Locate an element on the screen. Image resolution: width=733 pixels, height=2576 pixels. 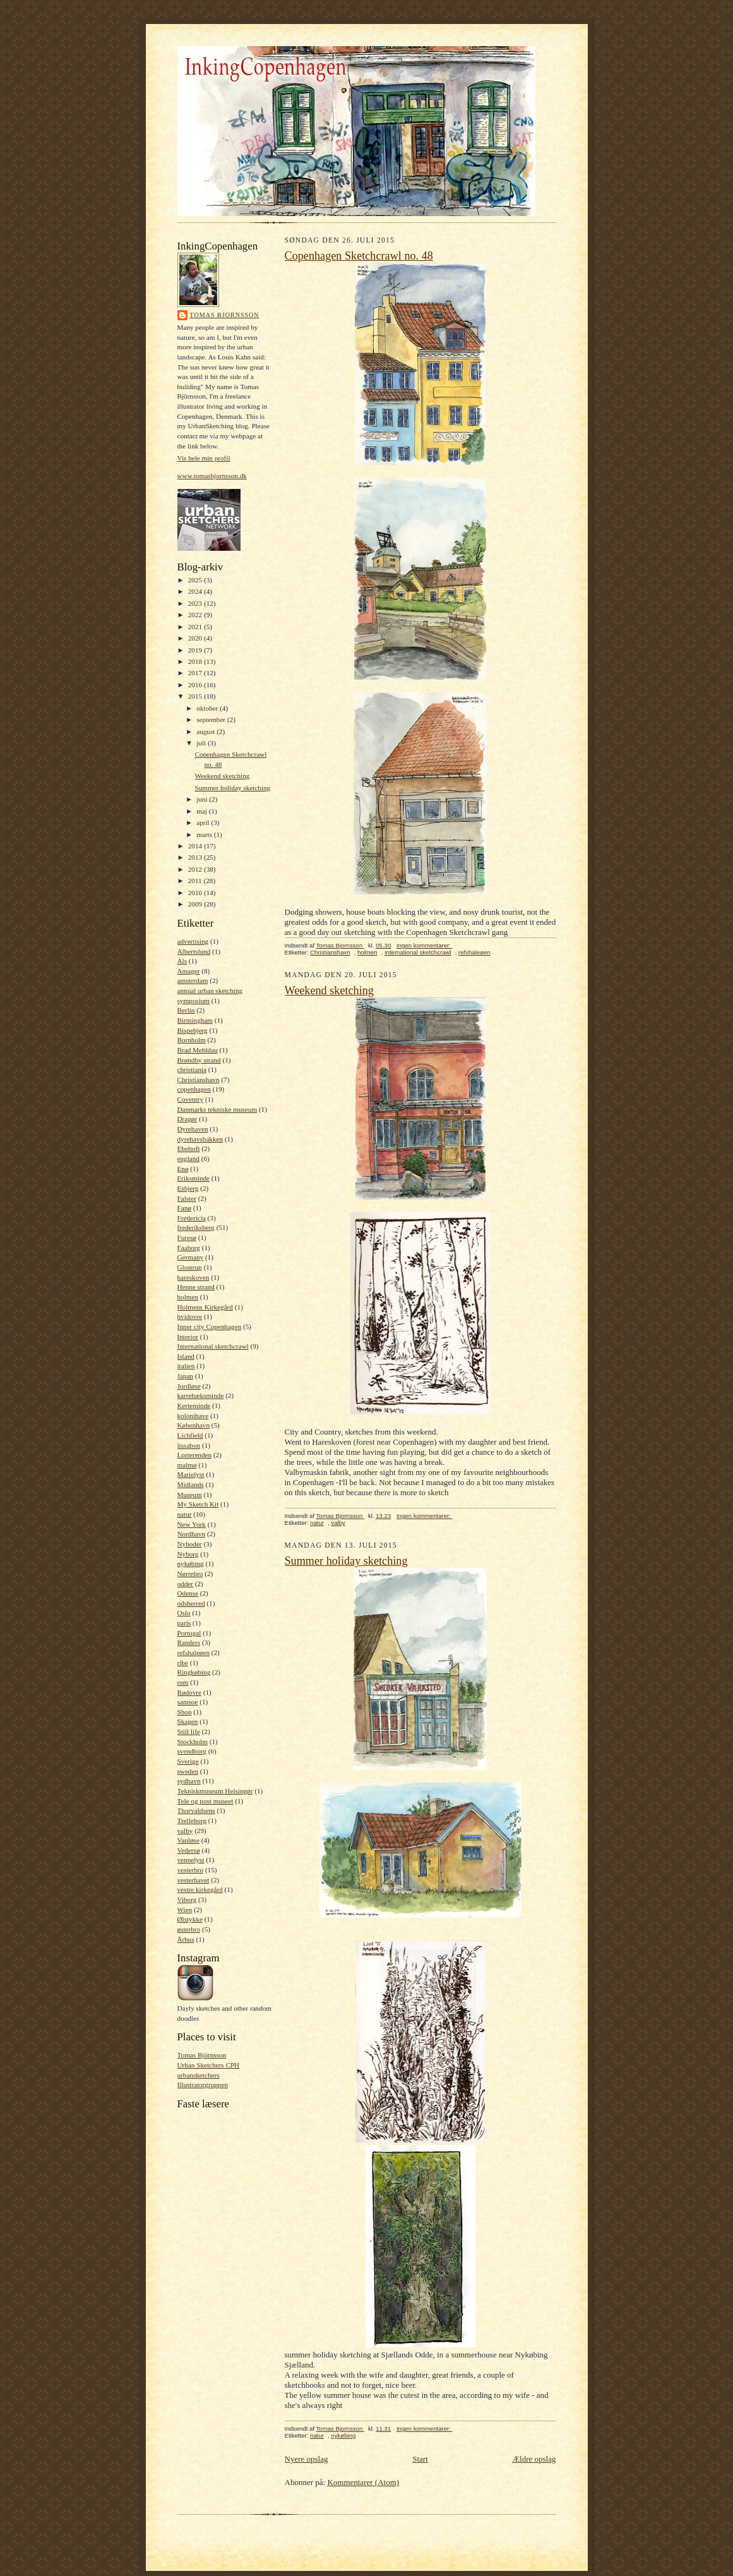
advertising is located at coordinates (193, 941).